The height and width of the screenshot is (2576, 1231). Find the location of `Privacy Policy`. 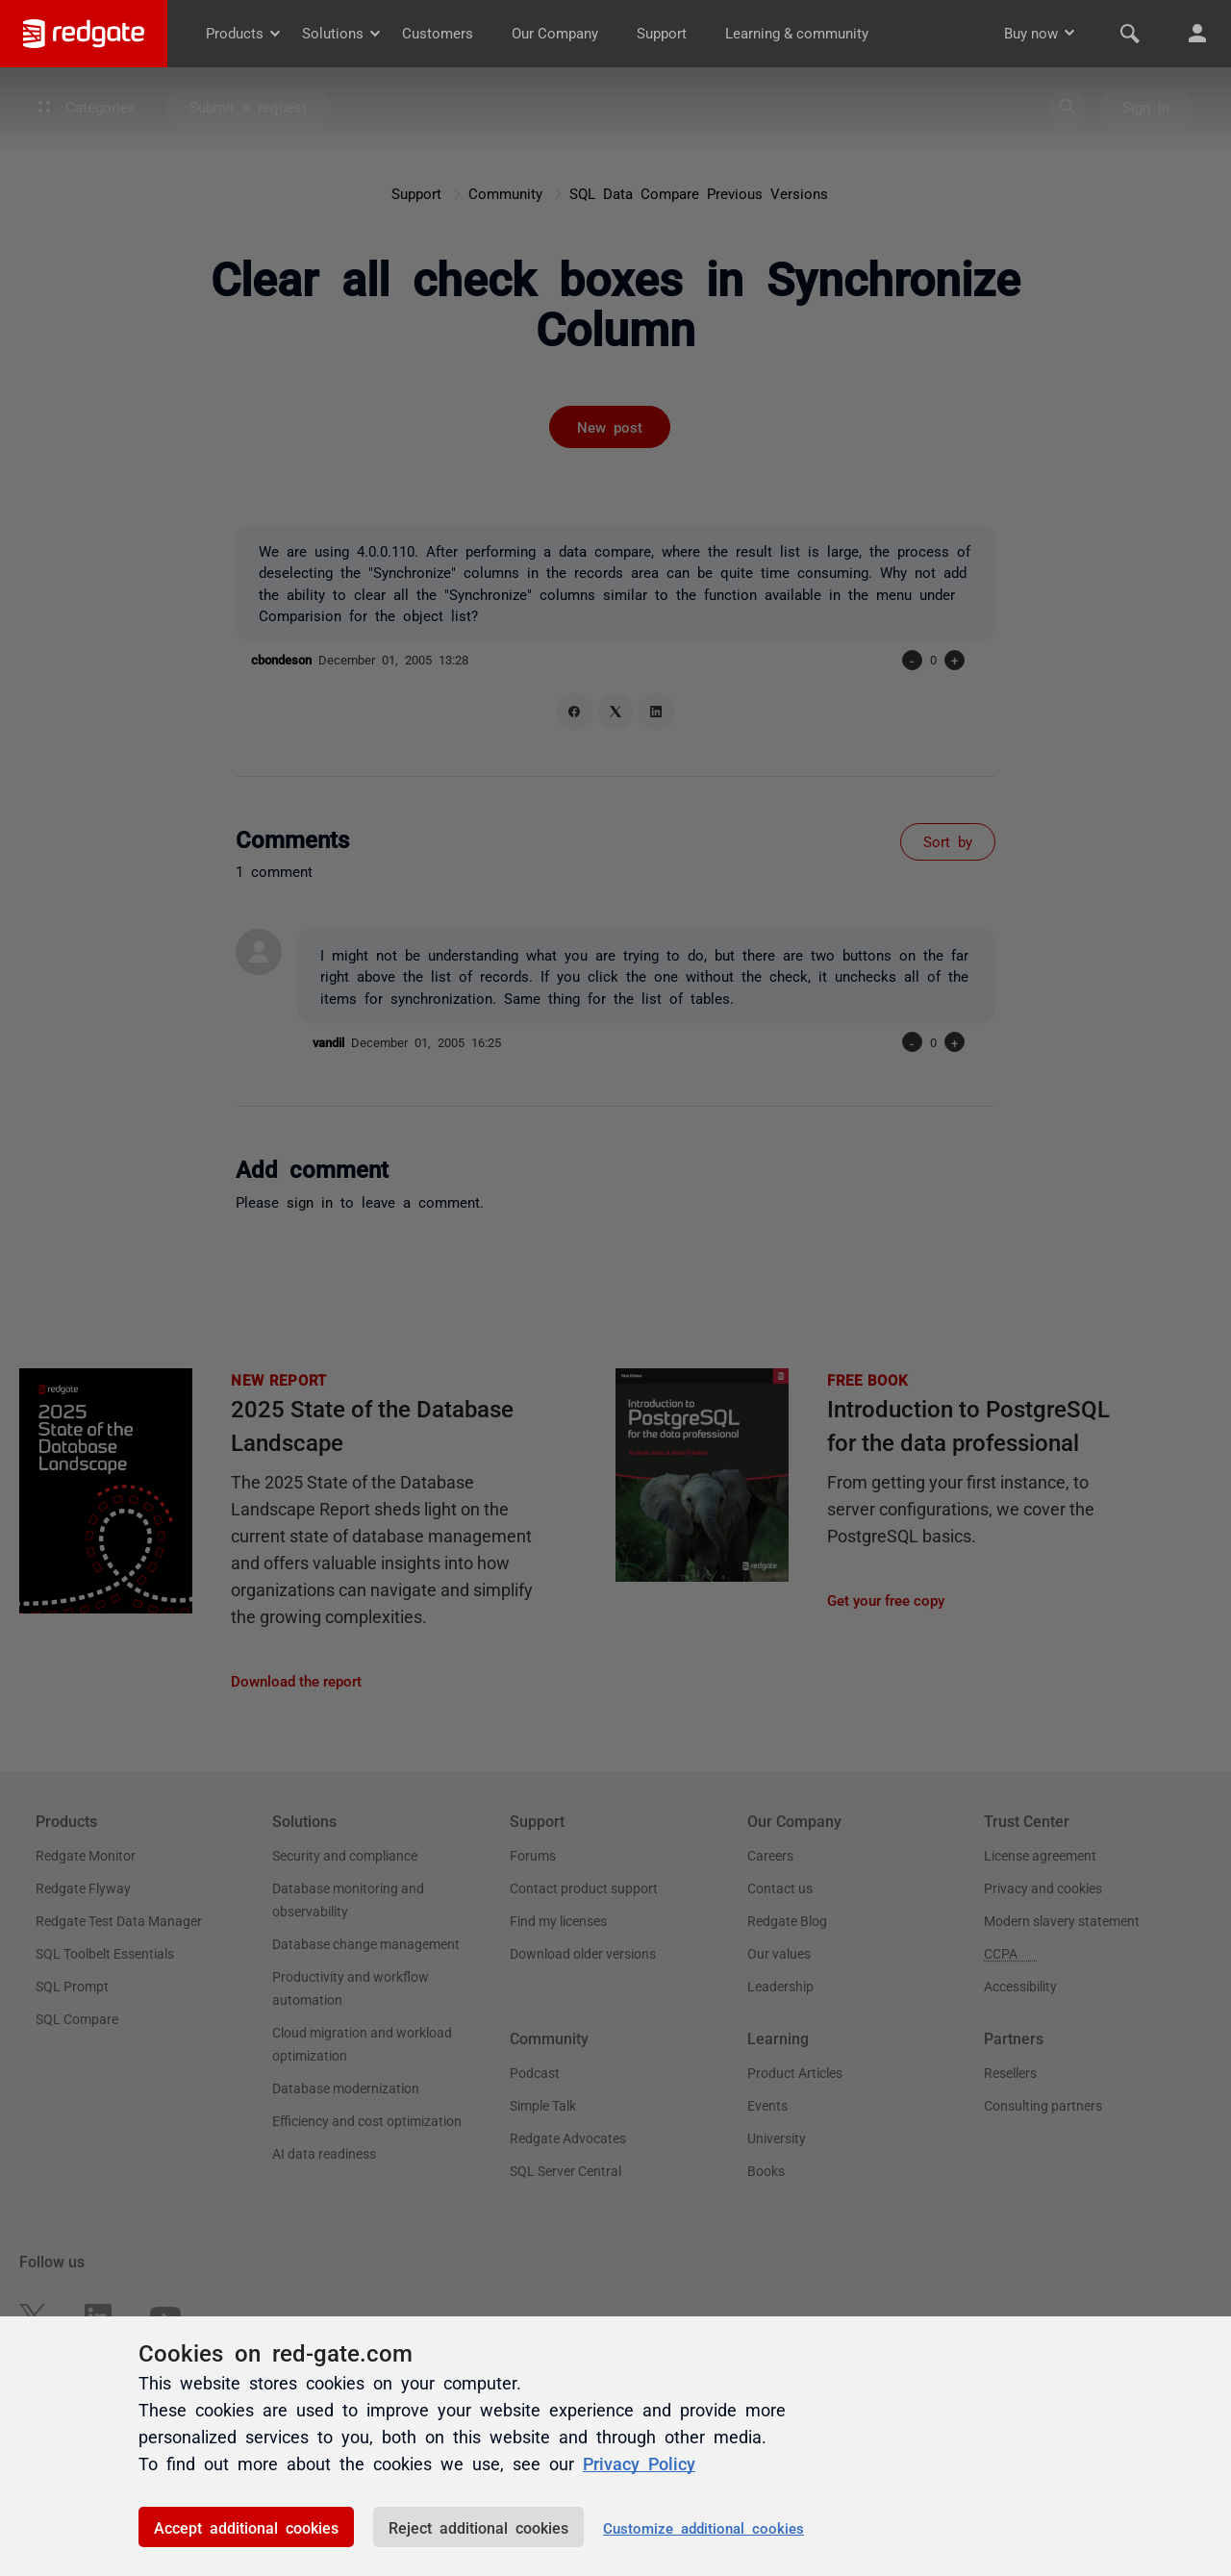

Privacy Policy is located at coordinates (639, 2463).